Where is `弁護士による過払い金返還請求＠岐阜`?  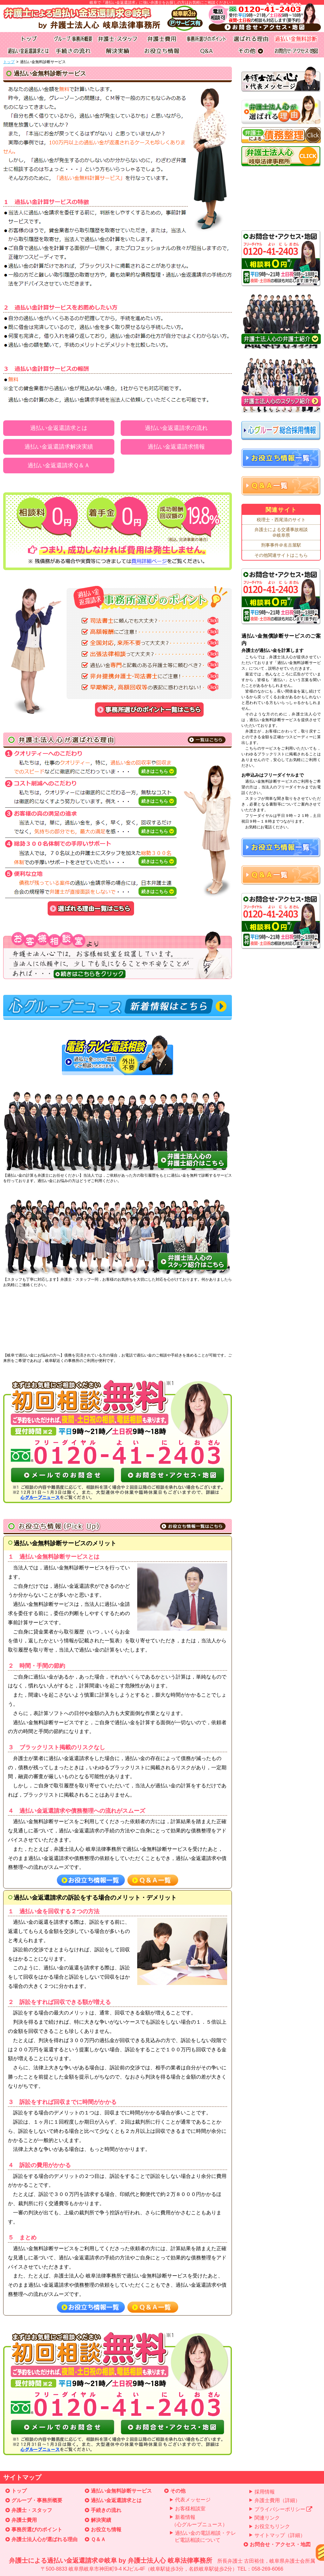 弁護士による過払い金返還請求＠岐阜 is located at coordinates (162, 2565).